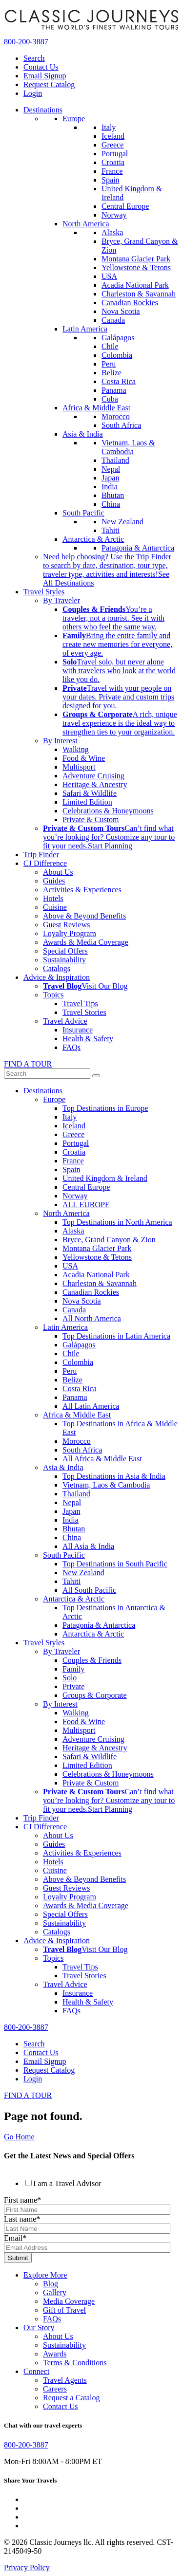 The image size is (183, 2576). Describe the element at coordinates (32, 93) in the screenshot. I see `Login` at that location.